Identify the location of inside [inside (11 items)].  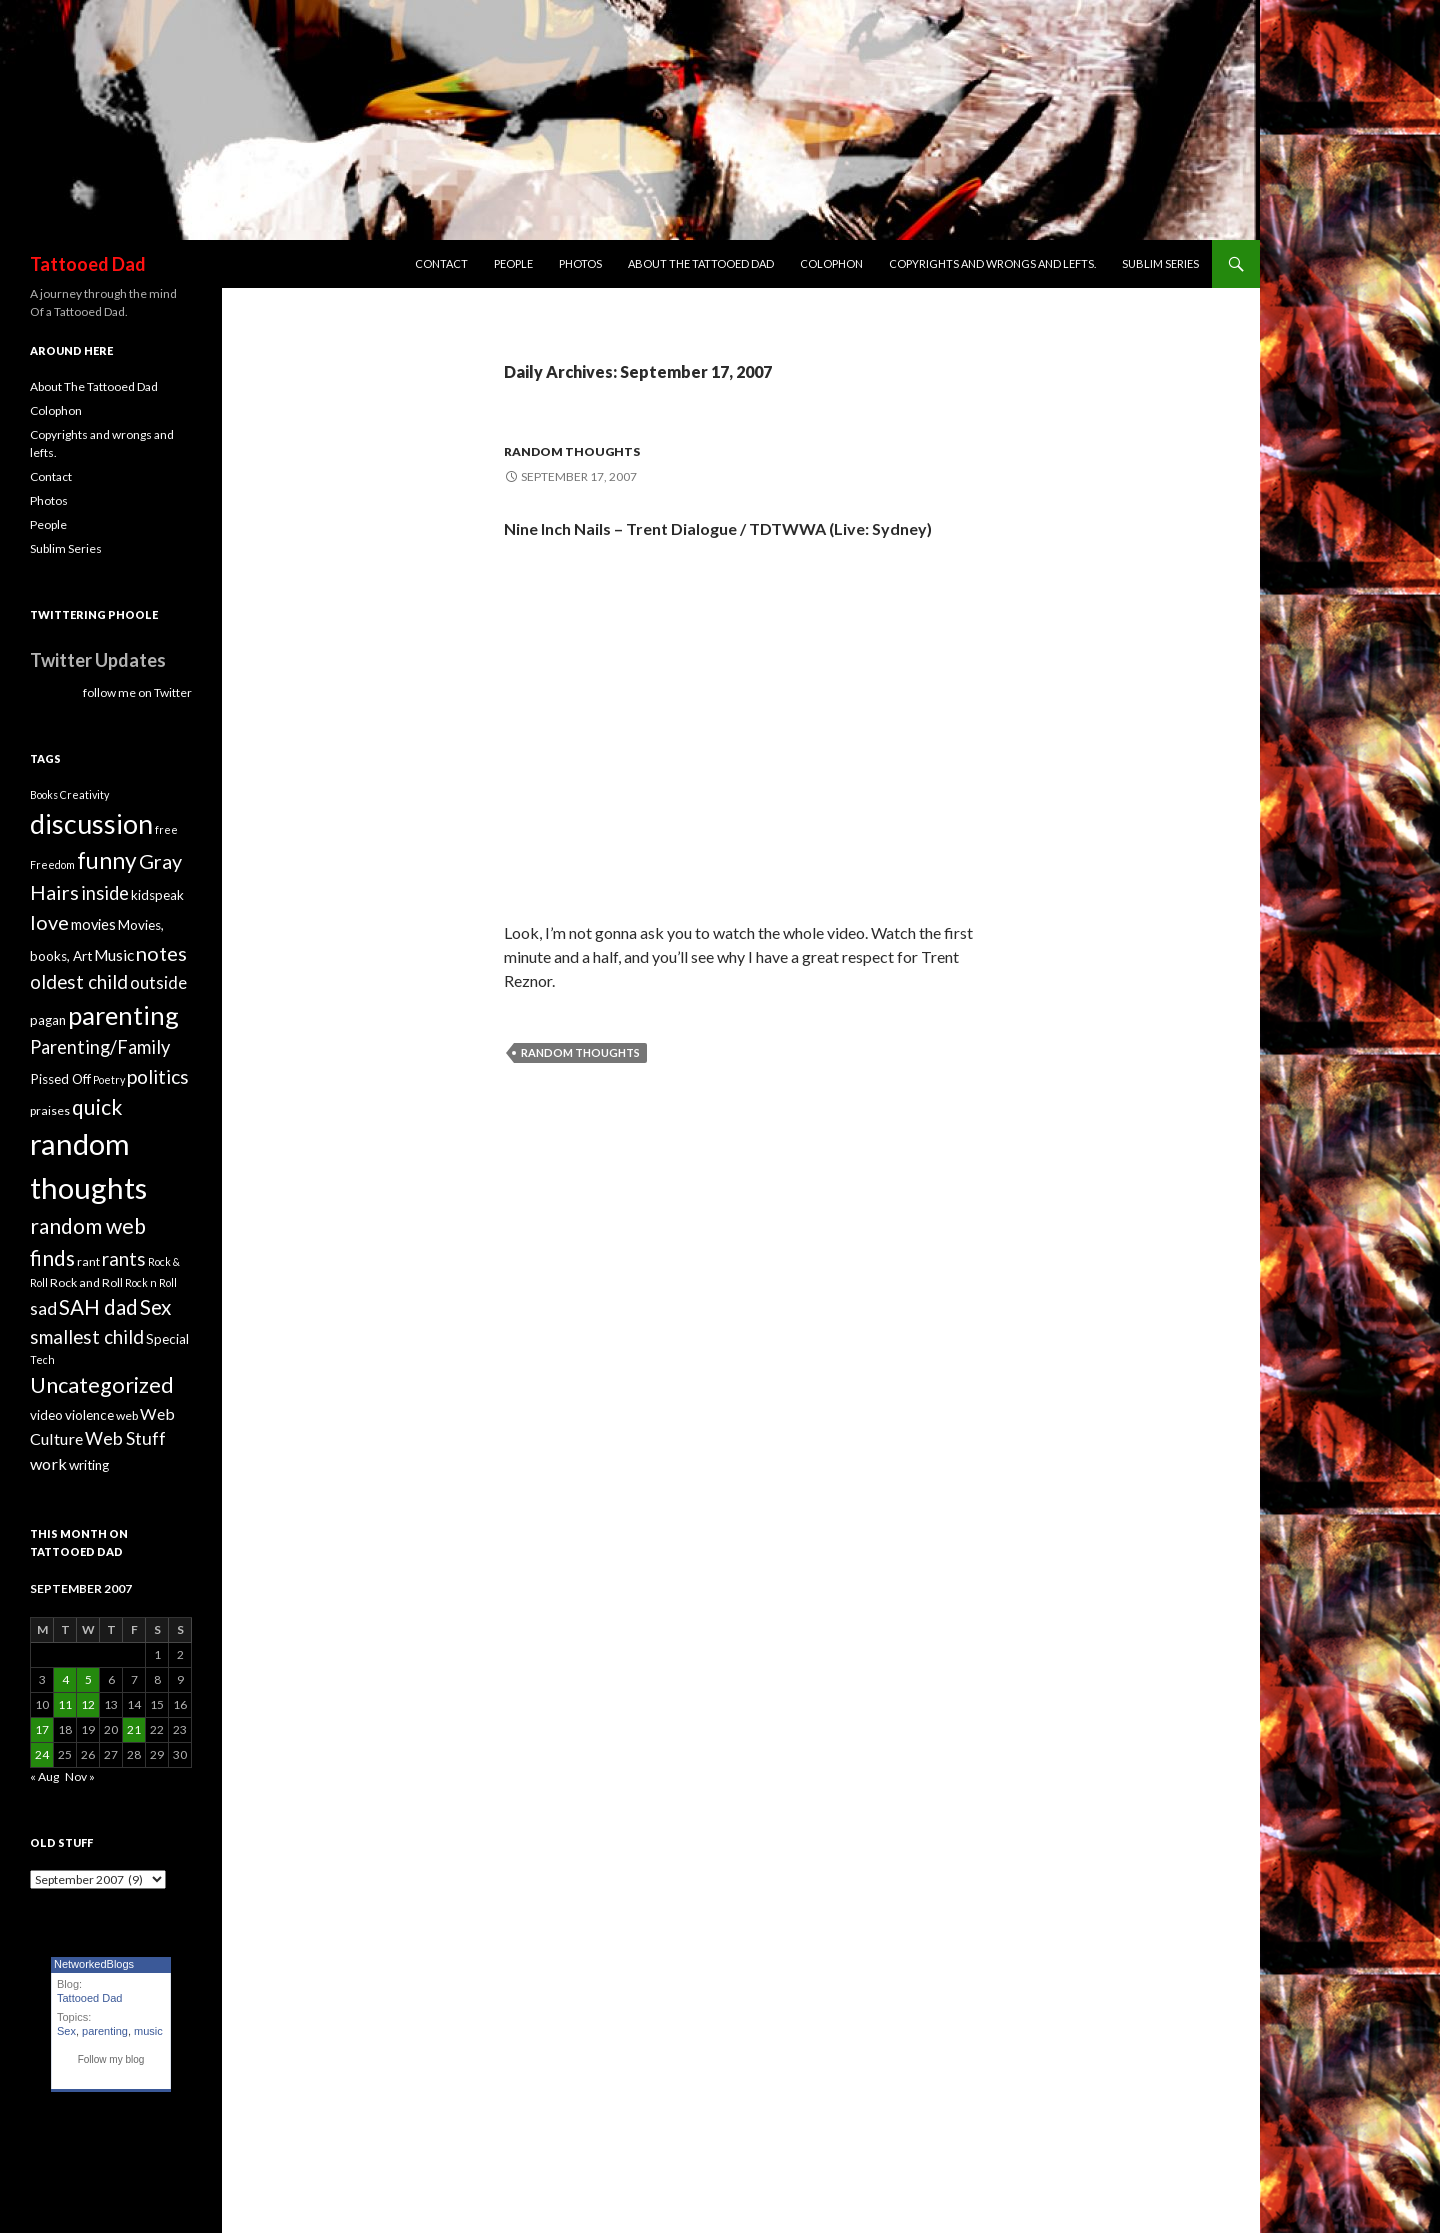
(105, 893).